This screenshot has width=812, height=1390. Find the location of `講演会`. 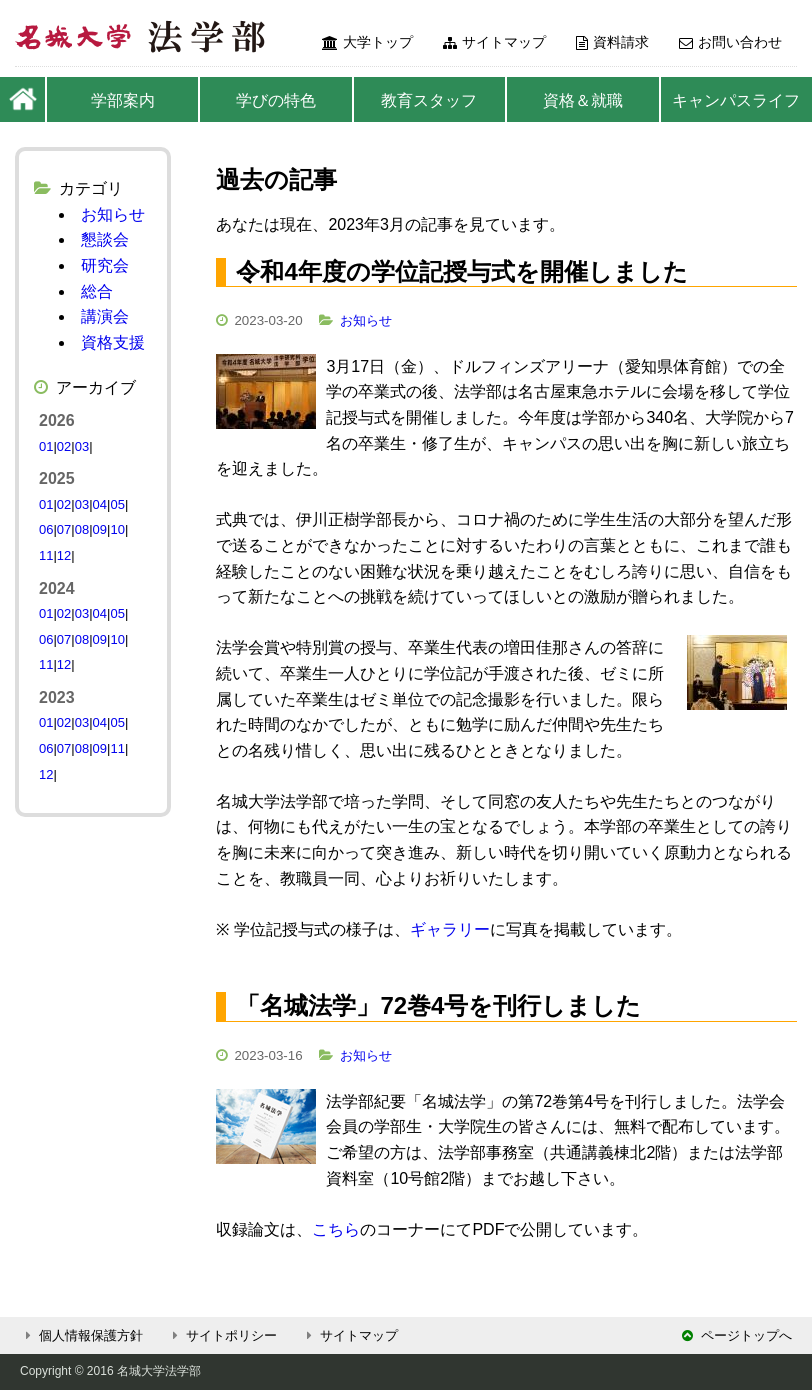

講演会 is located at coordinates (105, 316).